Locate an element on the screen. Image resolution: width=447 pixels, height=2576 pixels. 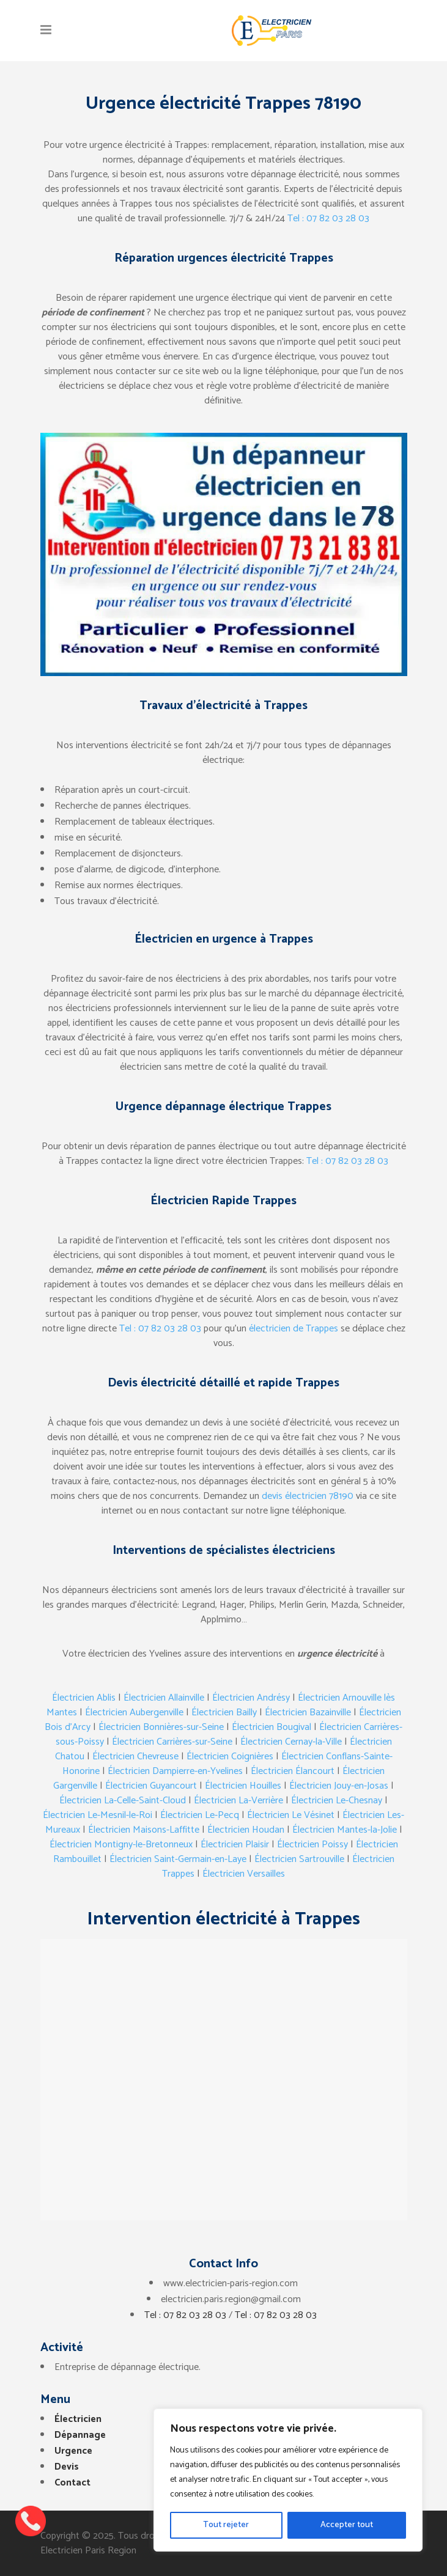
Électricien Le Vésinet is located at coordinates (290, 1815).